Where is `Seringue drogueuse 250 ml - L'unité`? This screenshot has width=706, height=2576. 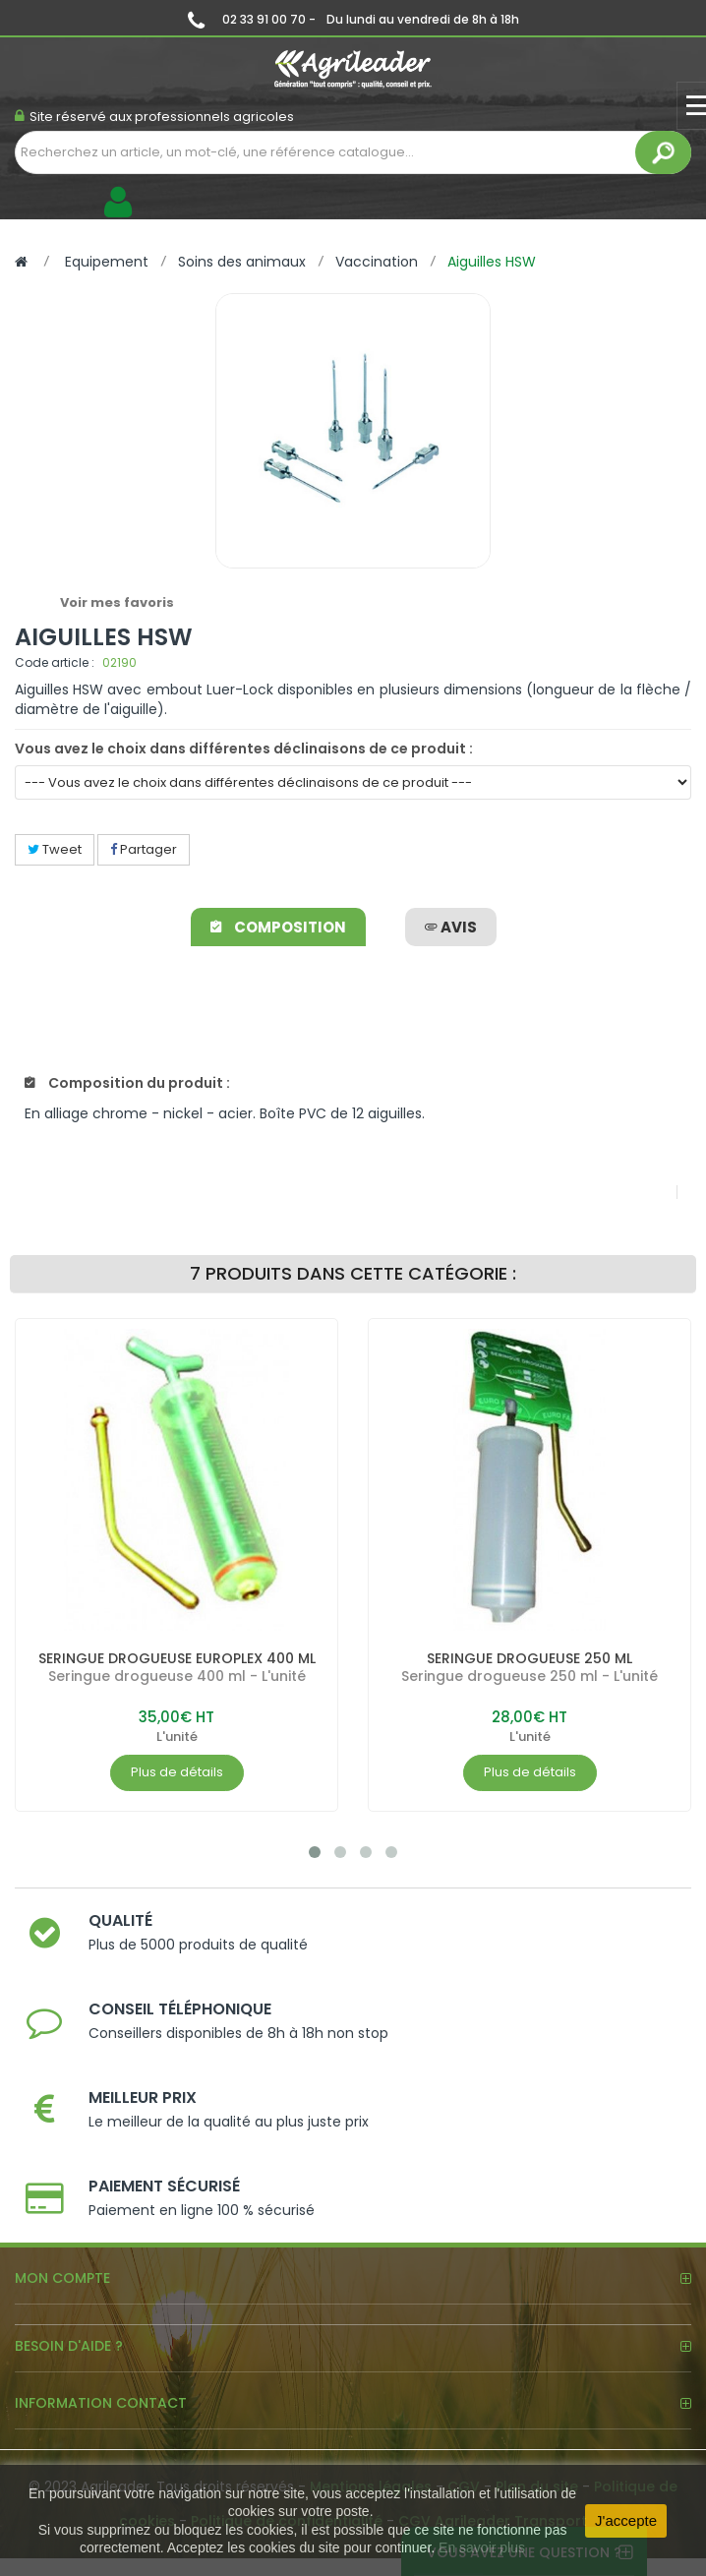
Seringue drogueuse 250 ml - L'unité is located at coordinates (529, 1676).